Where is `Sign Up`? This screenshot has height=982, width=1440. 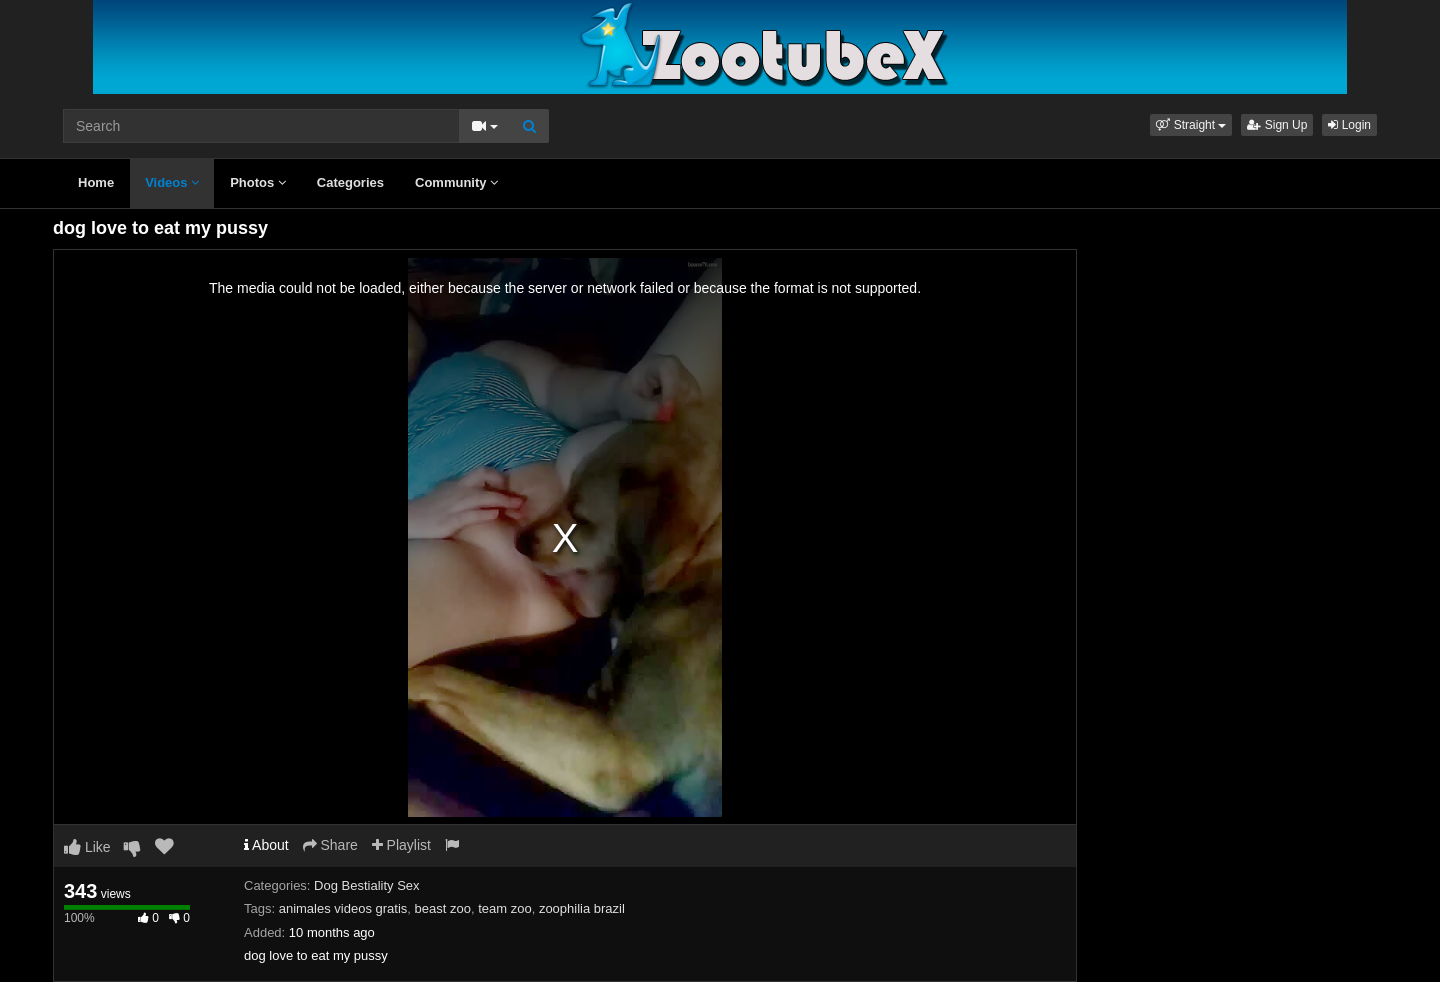
Sign Up is located at coordinates (1277, 125).